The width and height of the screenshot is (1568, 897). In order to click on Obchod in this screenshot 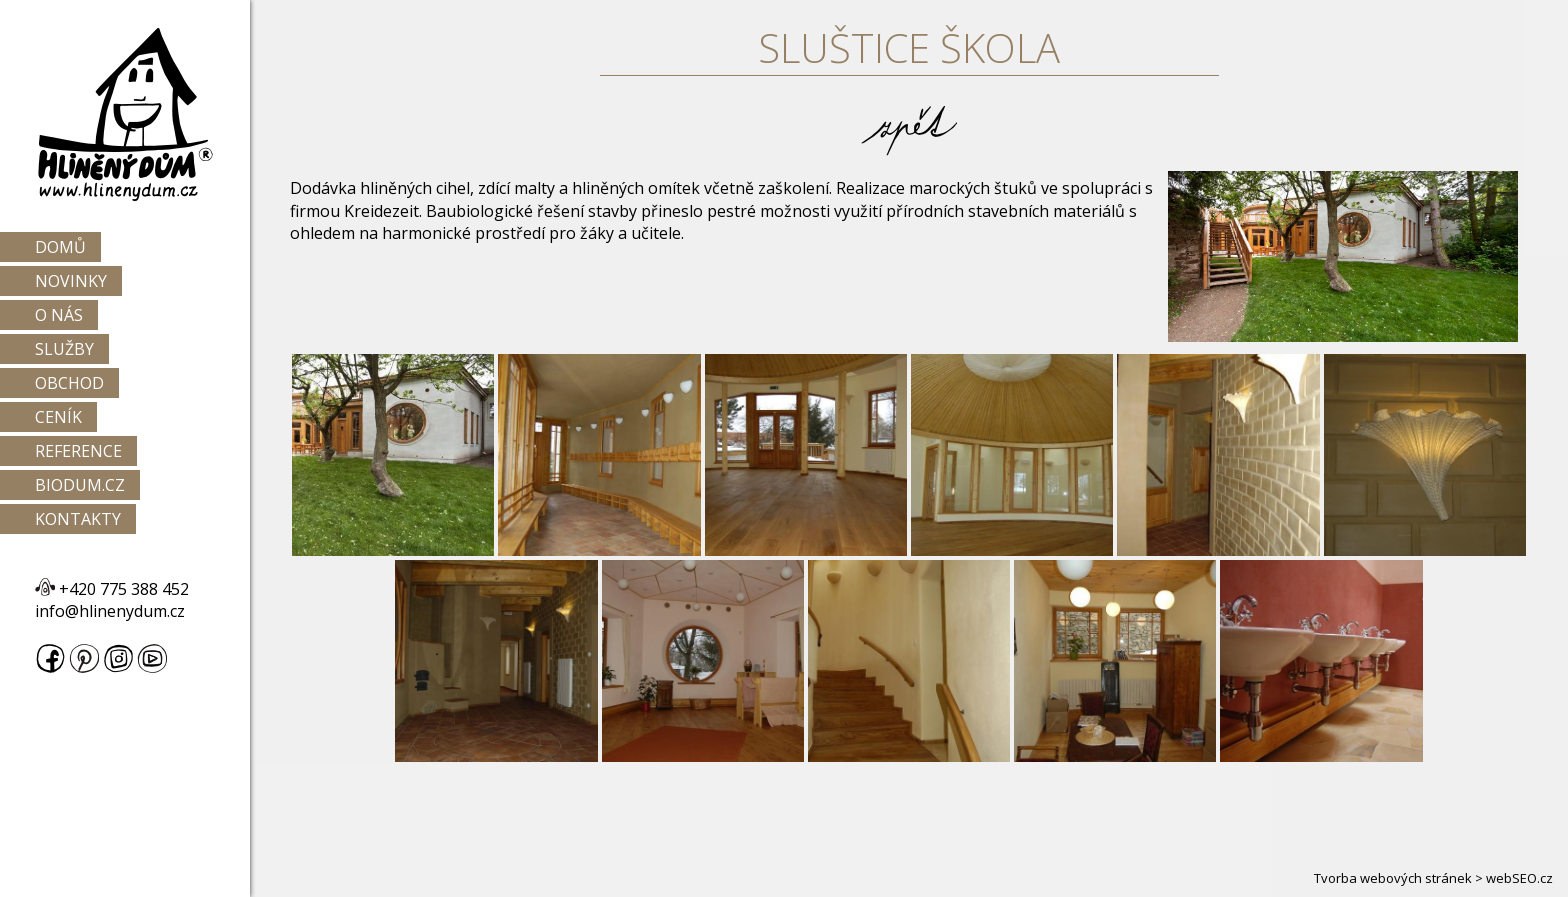, I will do `click(69, 383)`.